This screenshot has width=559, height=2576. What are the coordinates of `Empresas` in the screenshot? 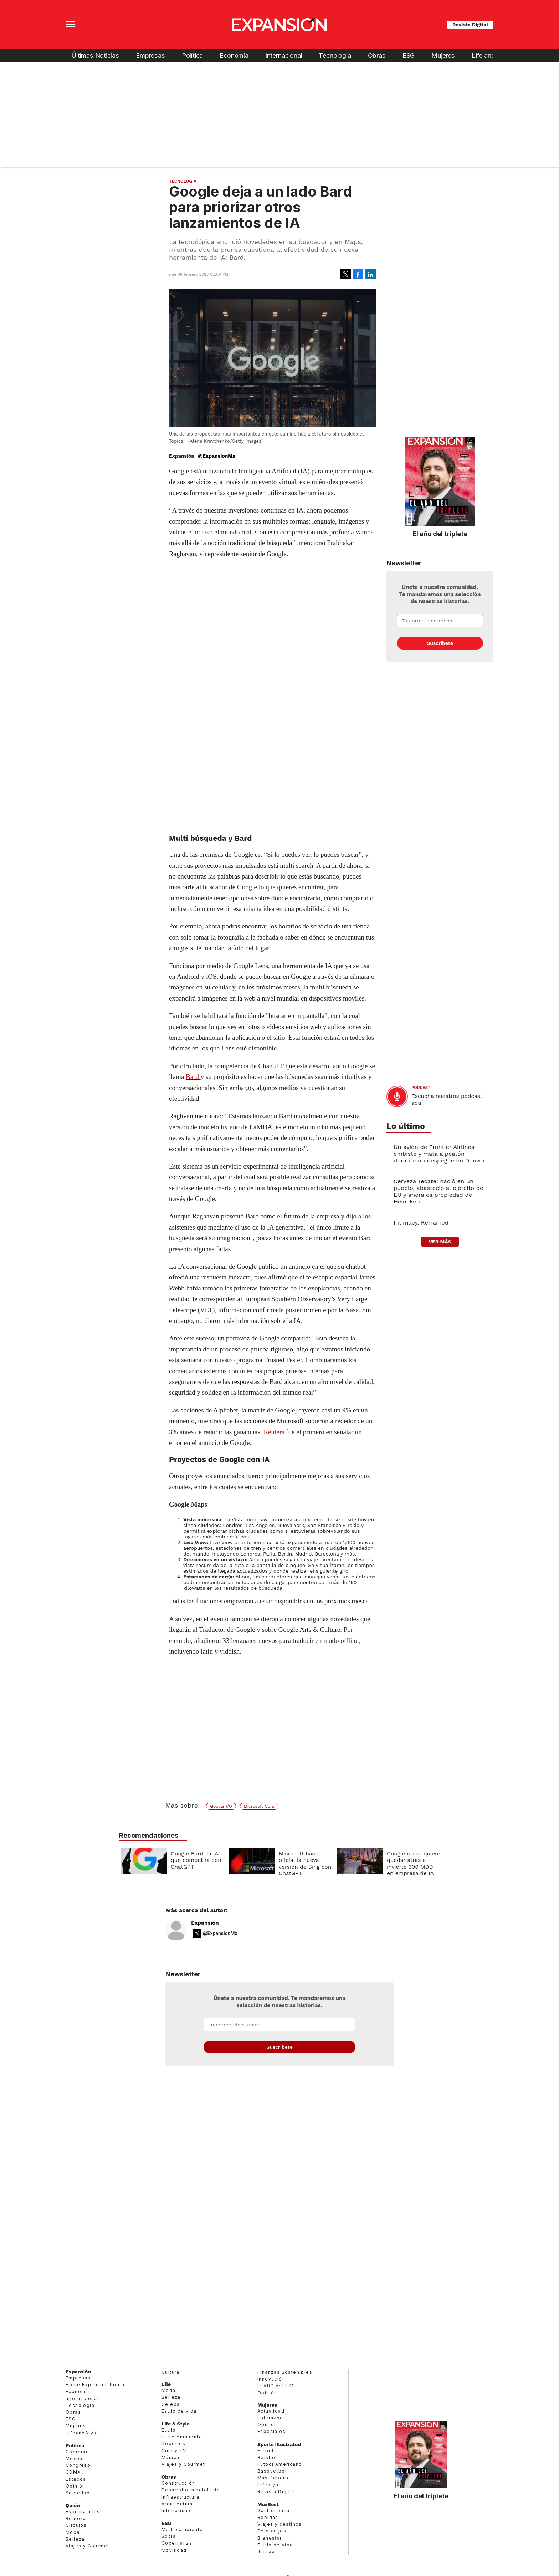 It's located at (150, 55).